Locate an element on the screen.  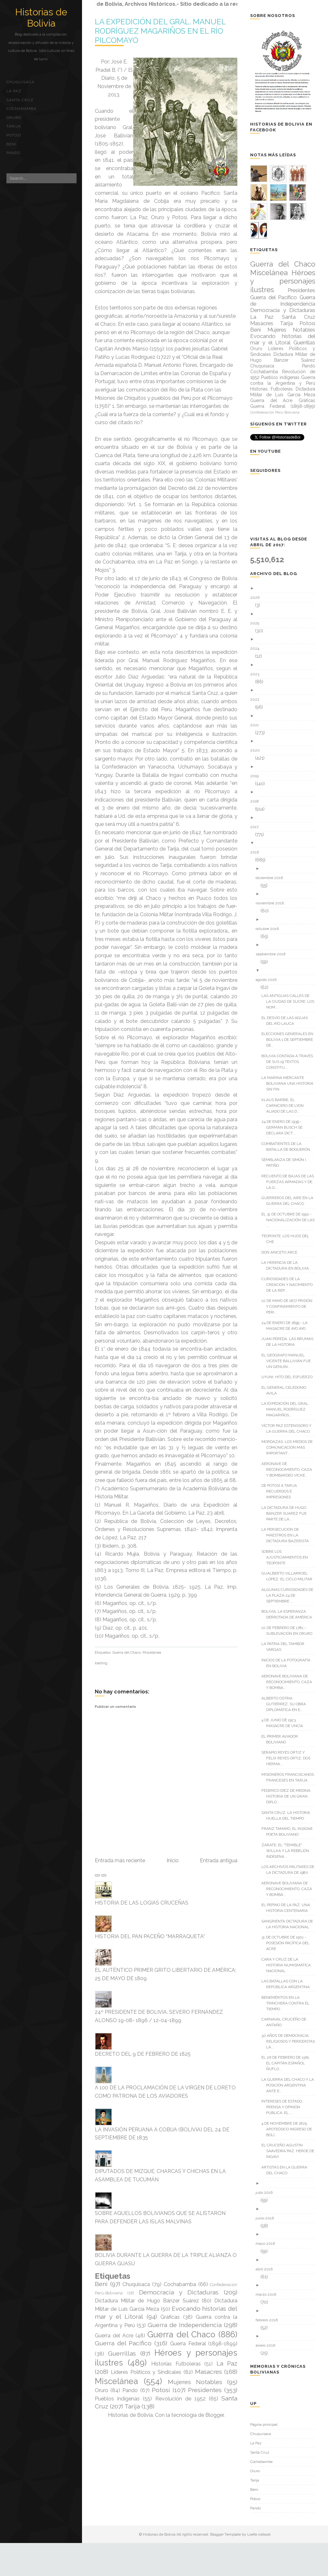
LA HERENCIA DE LA DICTADURA EN BOLIVIA is located at coordinates (287, 1265).